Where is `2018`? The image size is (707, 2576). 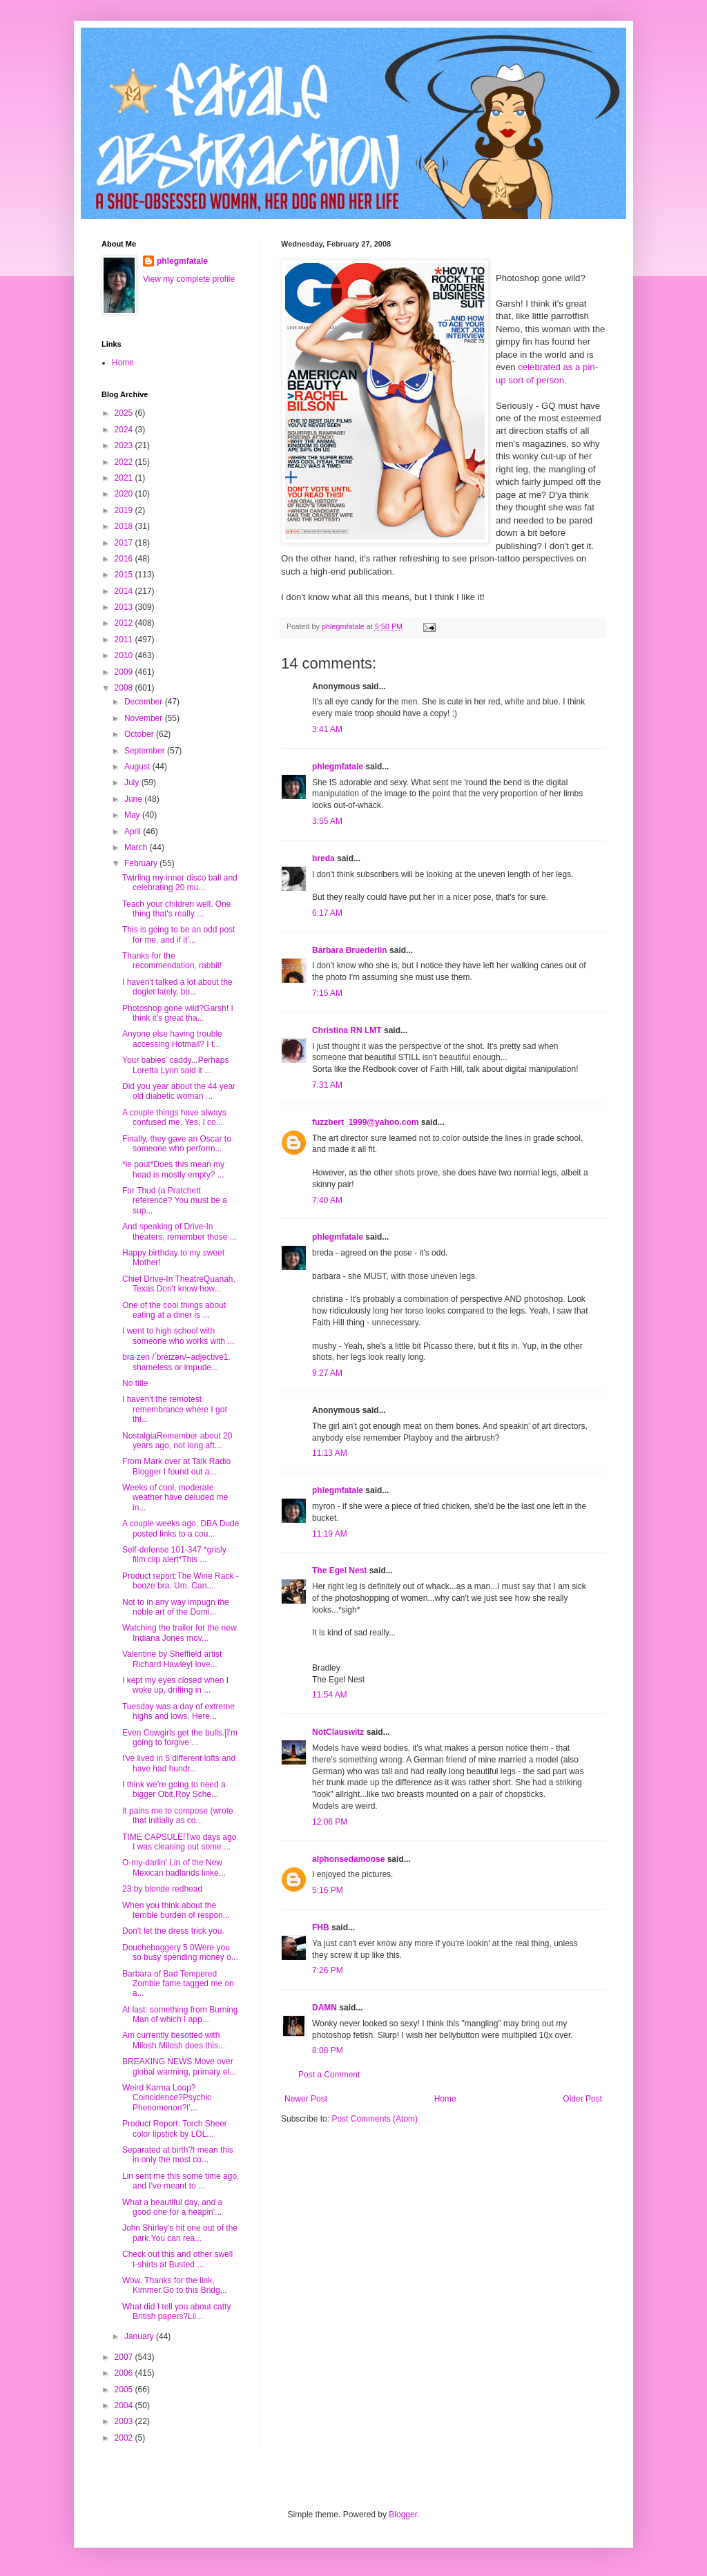
2018 is located at coordinates (125, 526).